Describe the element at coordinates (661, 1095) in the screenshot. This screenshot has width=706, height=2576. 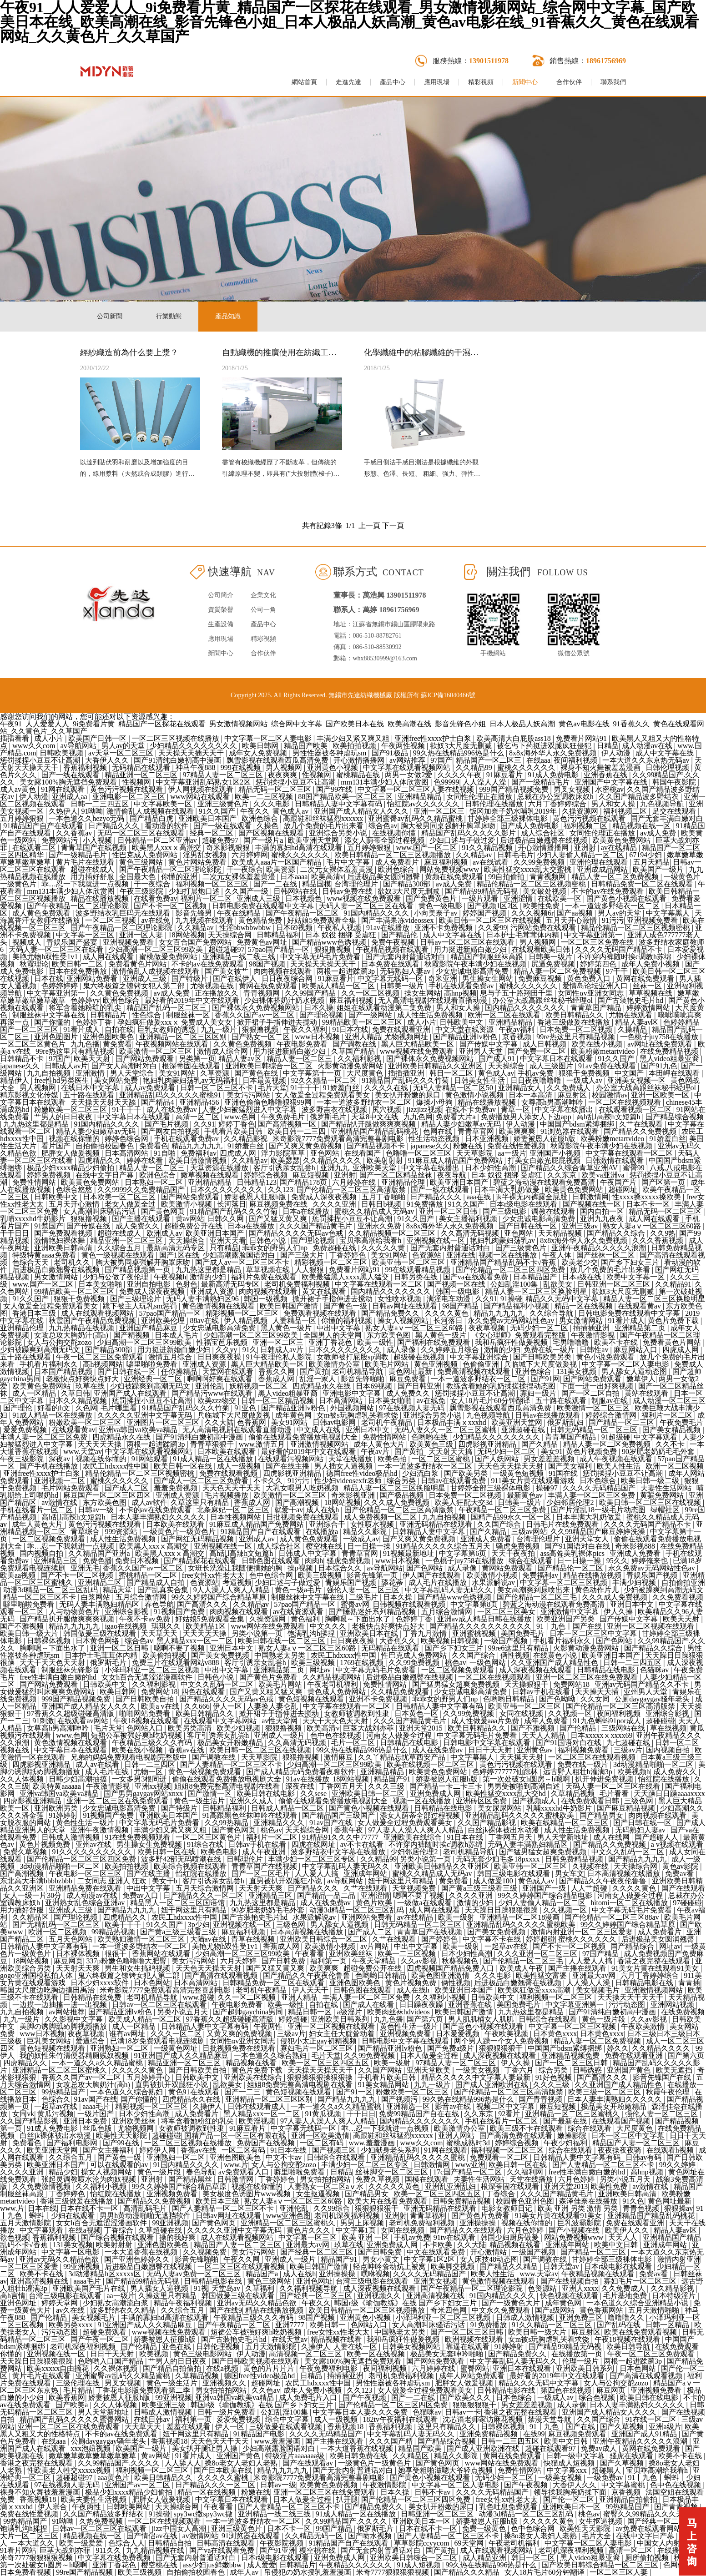
I see `亚洲一区欧美一区` at that location.